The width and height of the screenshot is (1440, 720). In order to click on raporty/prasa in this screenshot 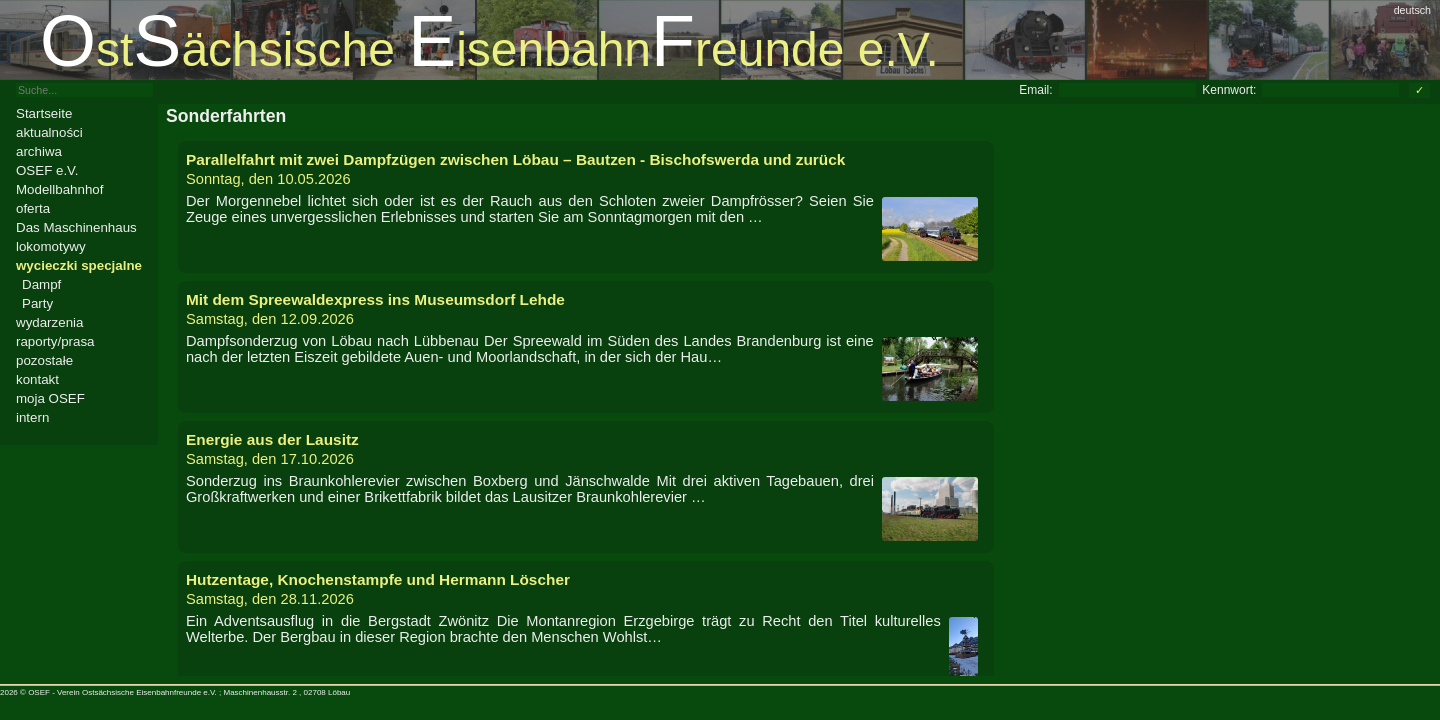, I will do `click(55, 341)`.